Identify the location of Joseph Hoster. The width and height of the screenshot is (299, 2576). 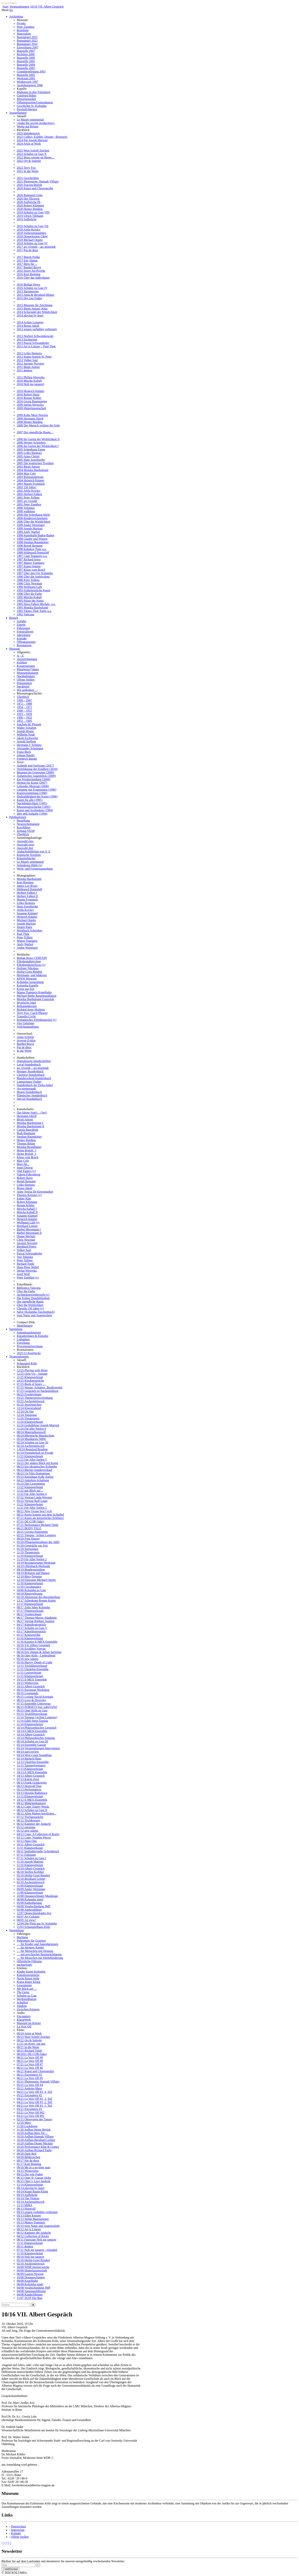
(25, 731).